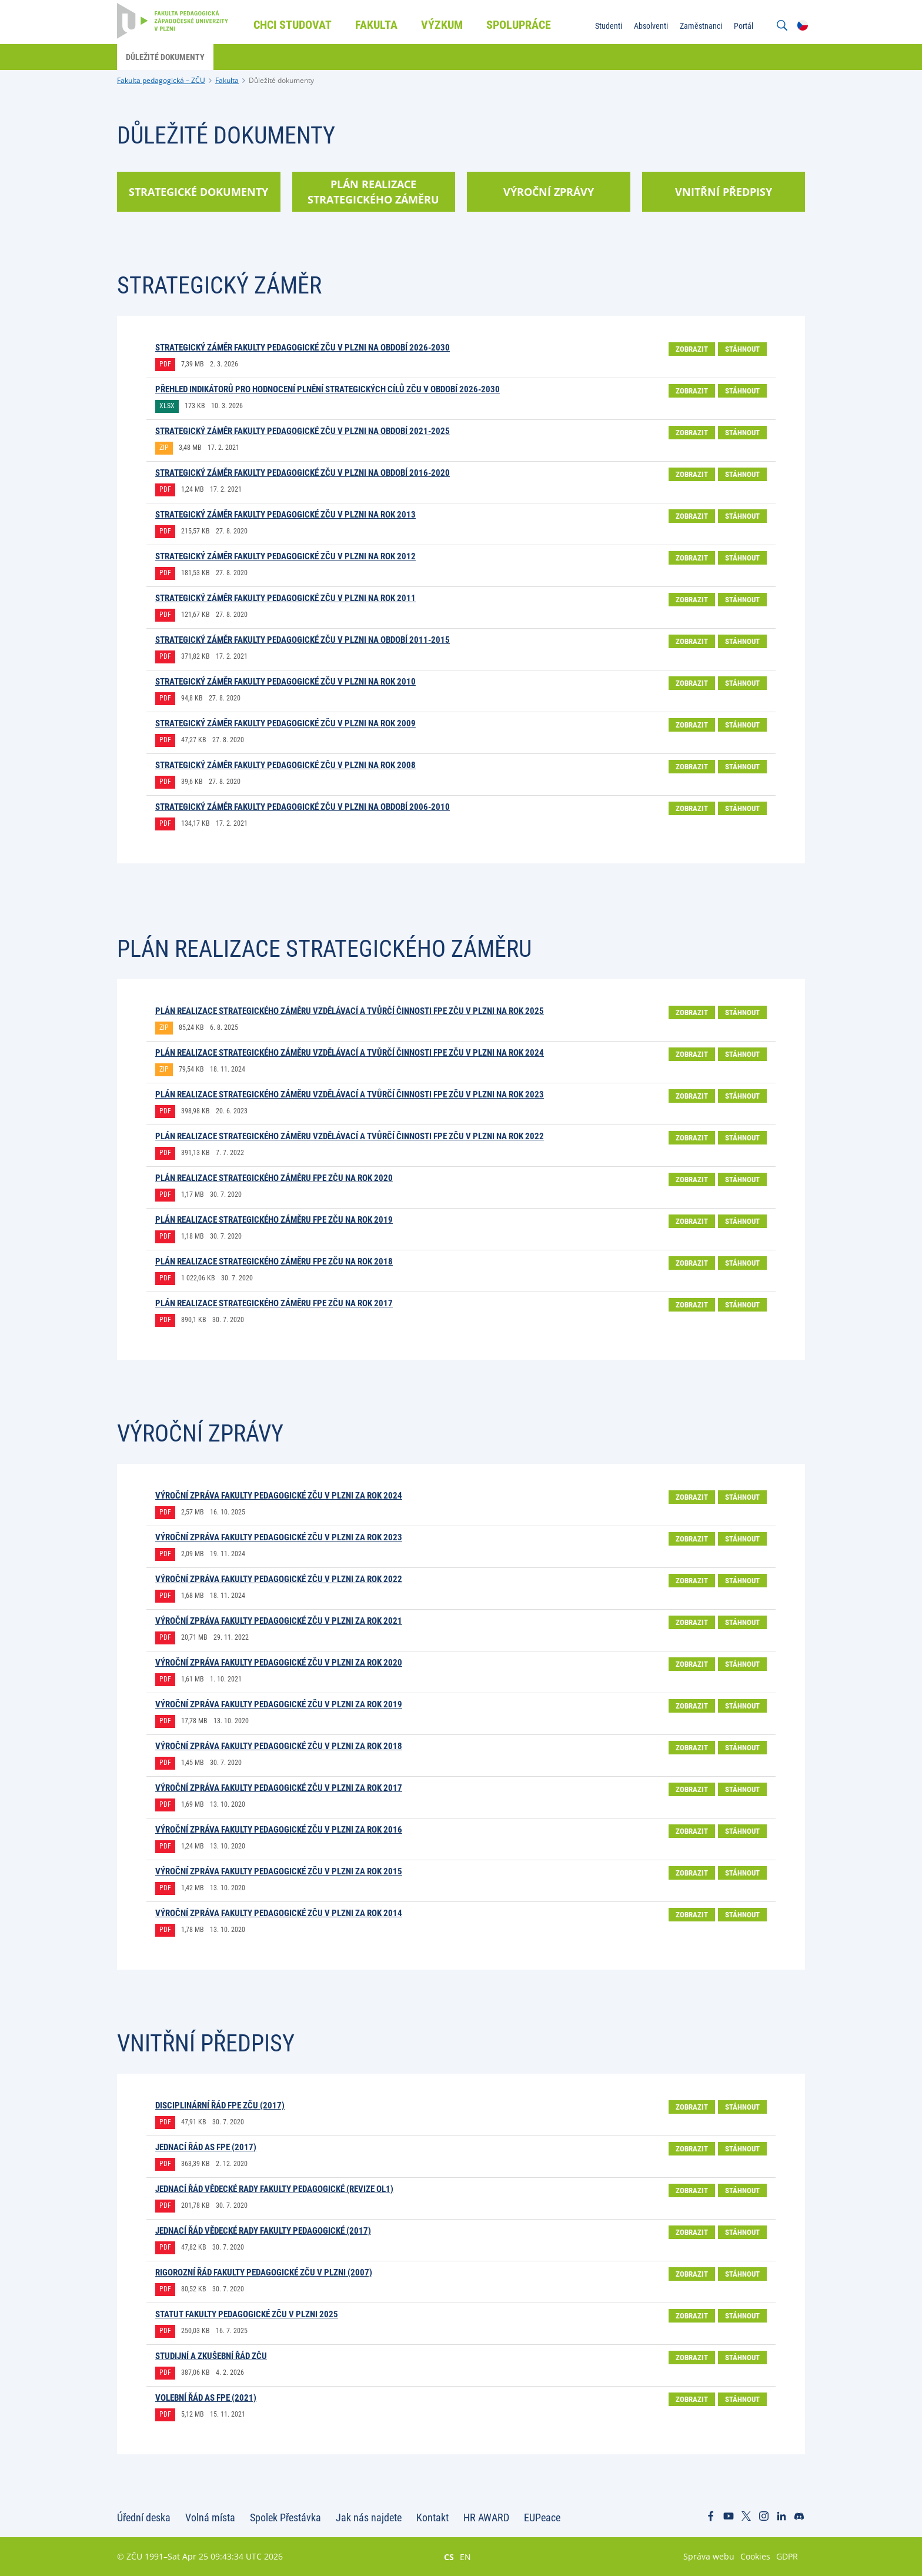  I want to click on Spolupráce [menuitem], so click(518, 25).